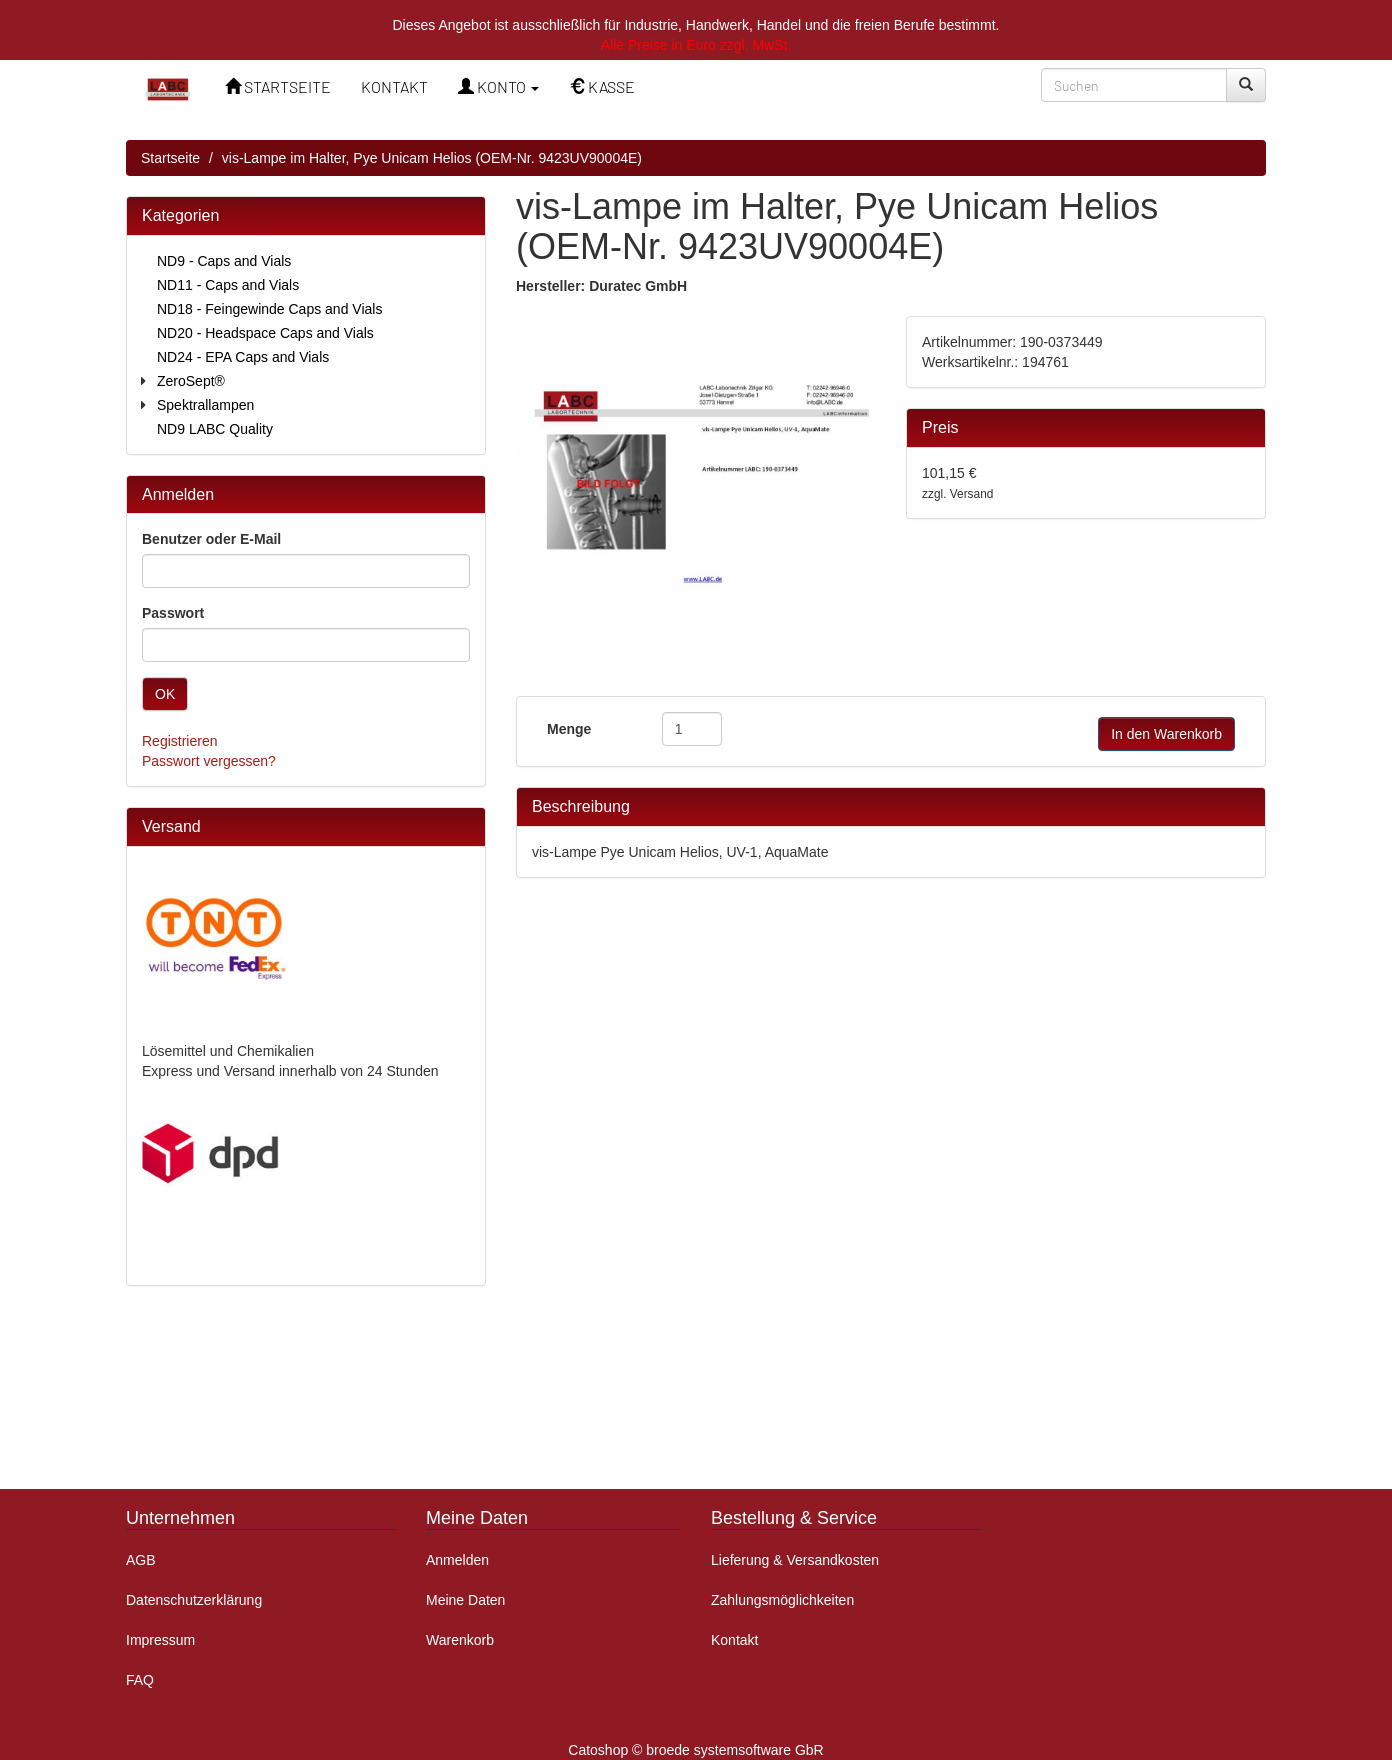 This screenshot has width=1392, height=1760. Describe the element at coordinates (141, 1560) in the screenshot. I see `AGB` at that location.